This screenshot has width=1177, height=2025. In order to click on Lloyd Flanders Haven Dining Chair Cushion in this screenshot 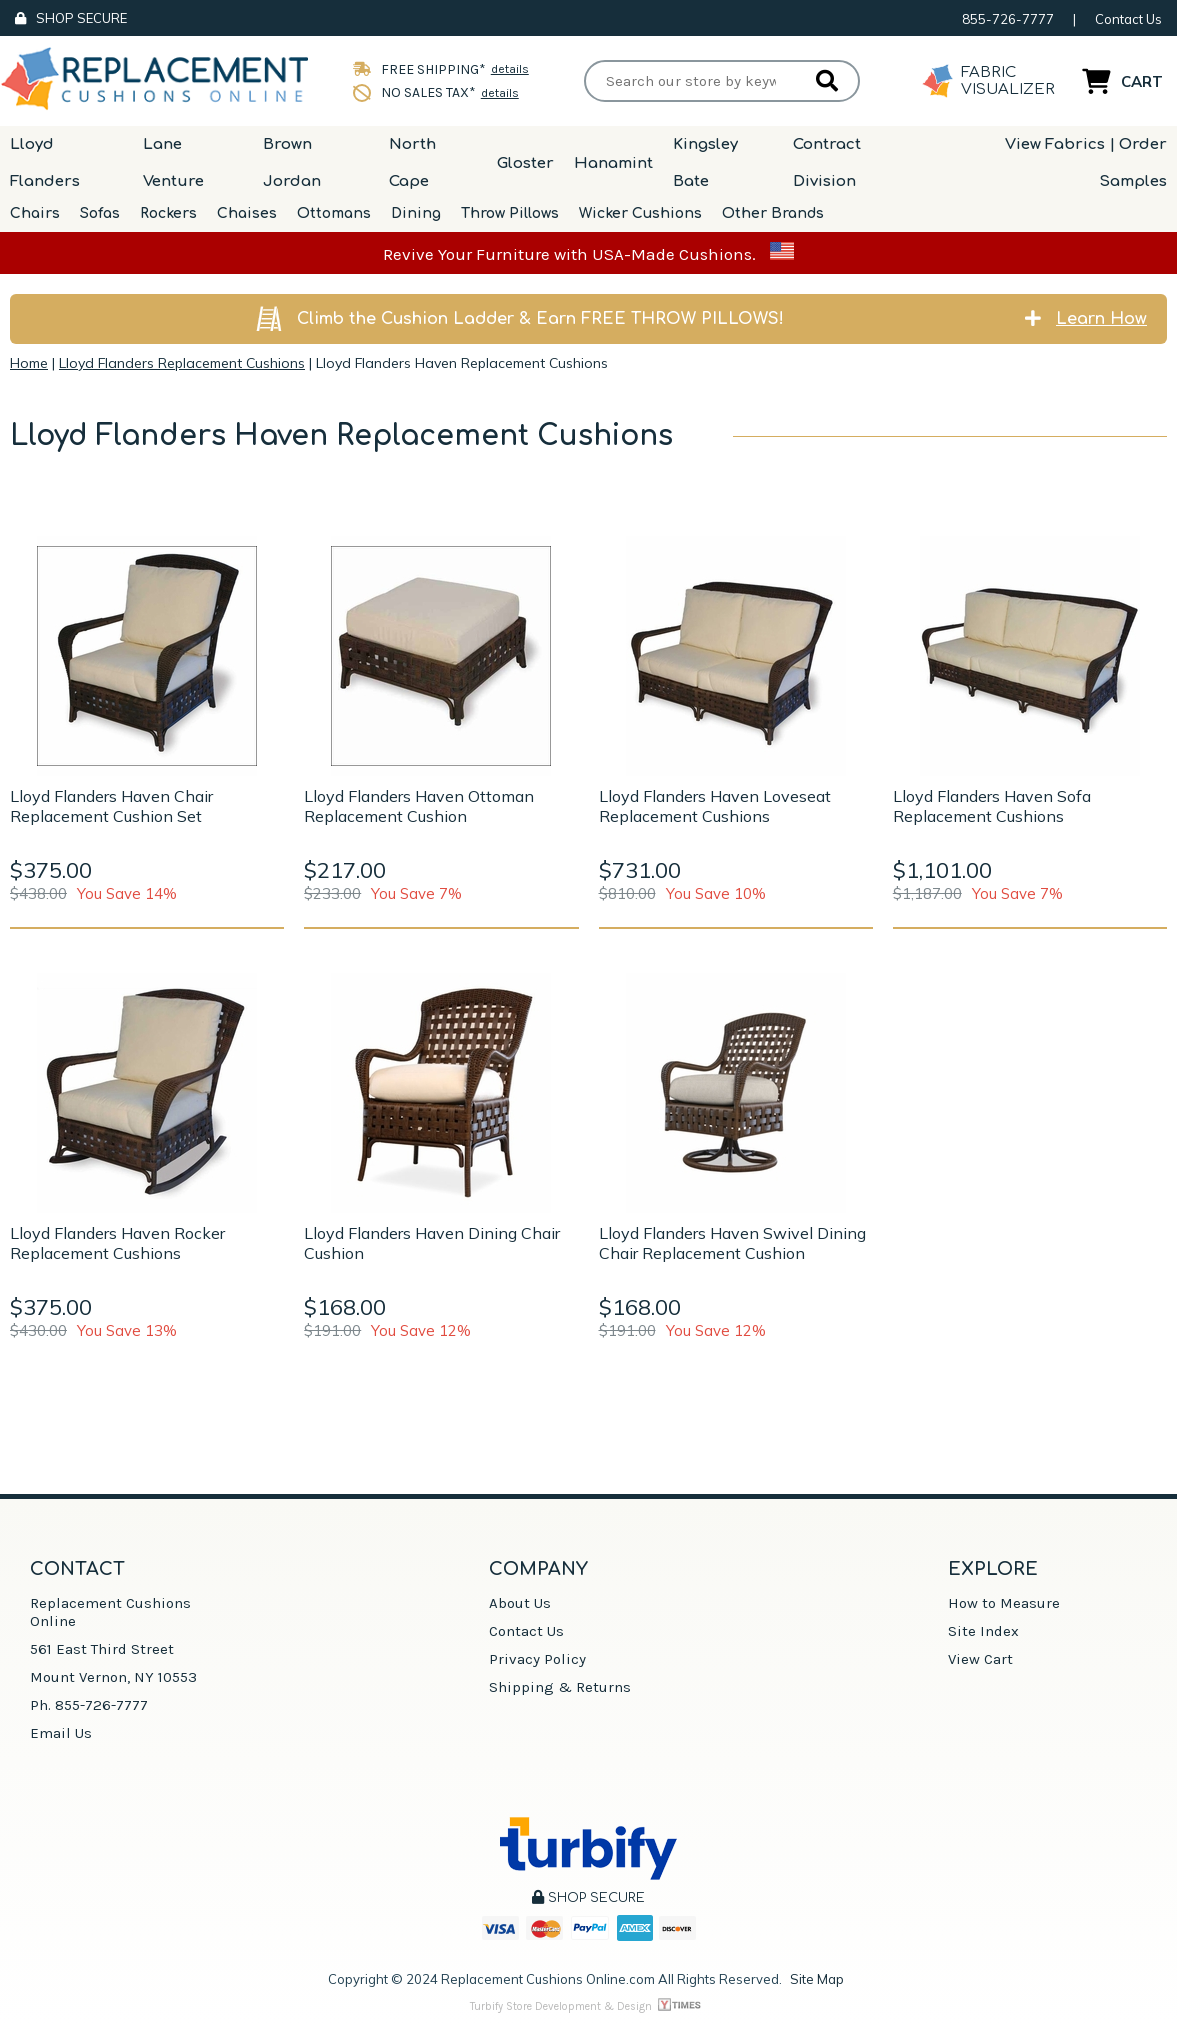, I will do `click(432, 1243)`.